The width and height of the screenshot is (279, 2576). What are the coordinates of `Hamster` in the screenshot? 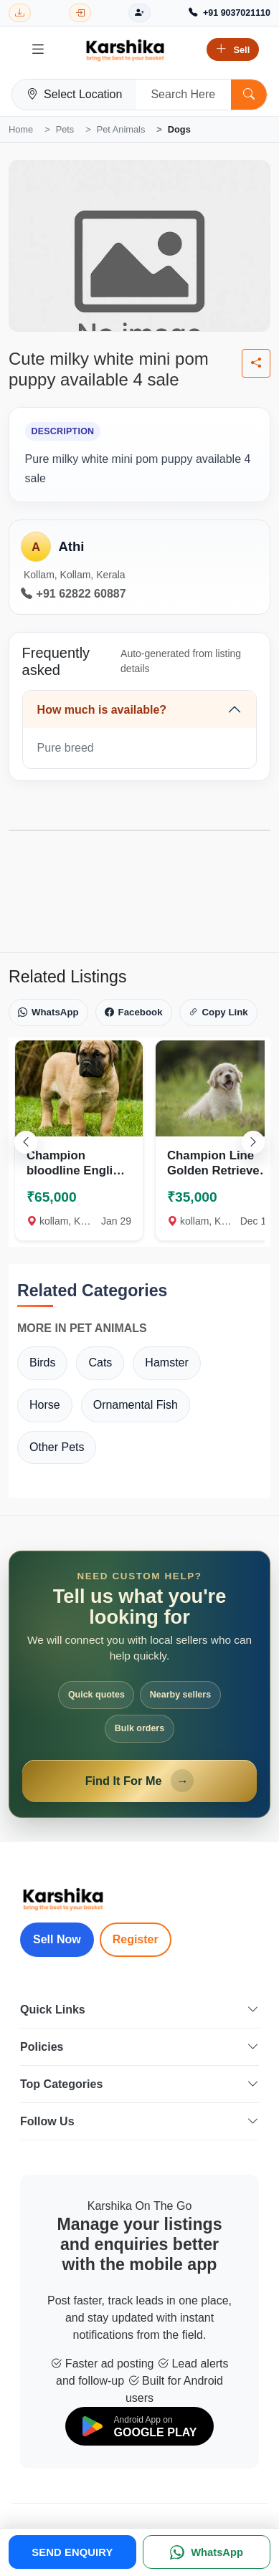 It's located at (166, 1362).